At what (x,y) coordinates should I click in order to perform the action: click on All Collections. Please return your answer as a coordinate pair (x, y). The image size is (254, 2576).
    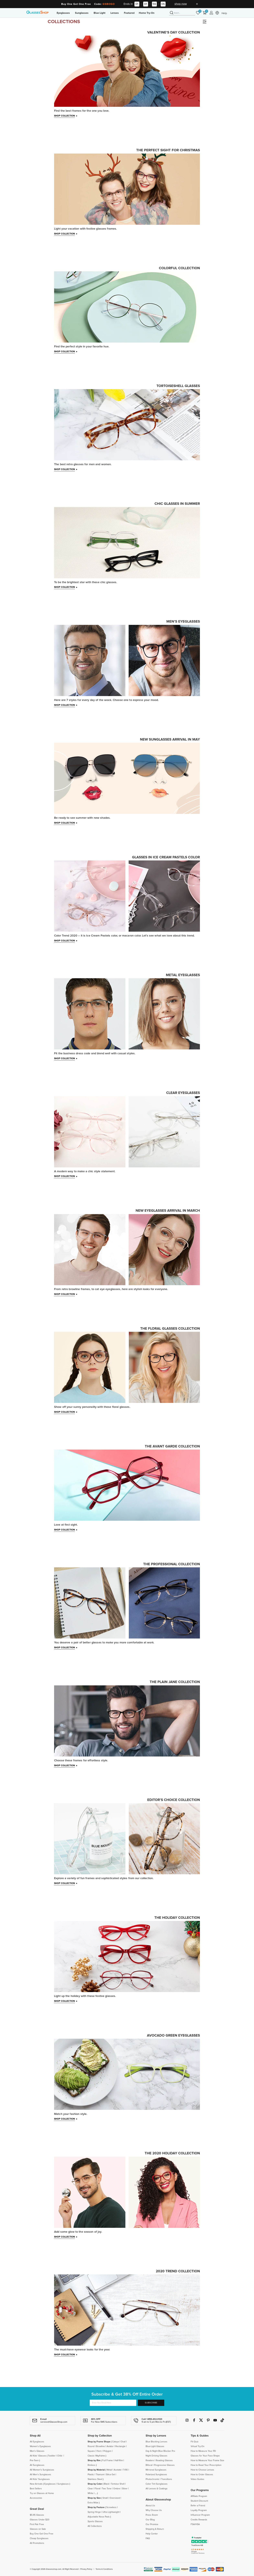
    Looking at the image, I should click on (95, 2526).